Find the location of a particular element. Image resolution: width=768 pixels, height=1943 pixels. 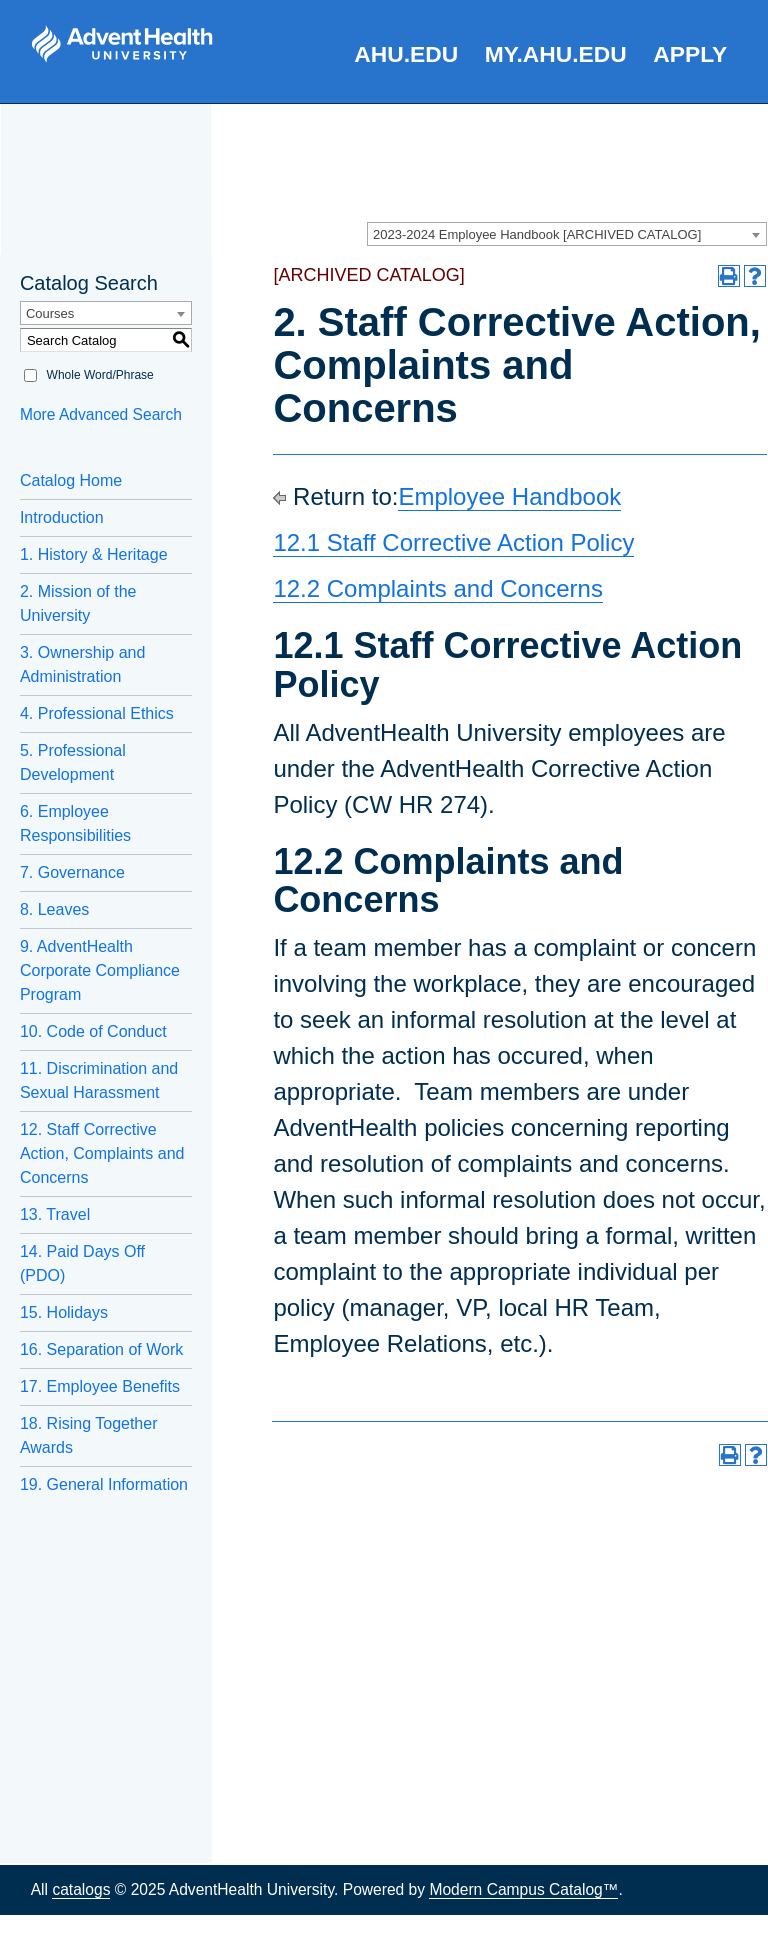

4. Professional Ethics is located at coordinates (97, 713).